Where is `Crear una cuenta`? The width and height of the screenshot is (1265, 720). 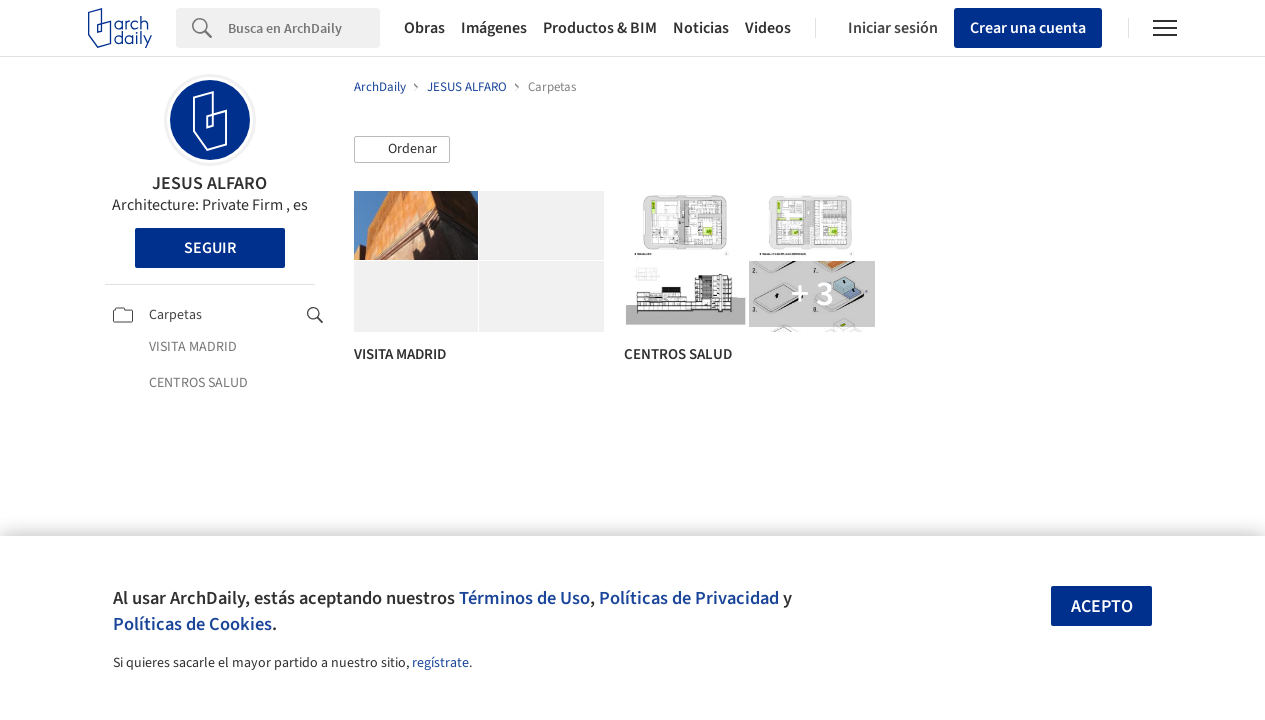 Crear una cuenta is located at coordinates (1028, 28).